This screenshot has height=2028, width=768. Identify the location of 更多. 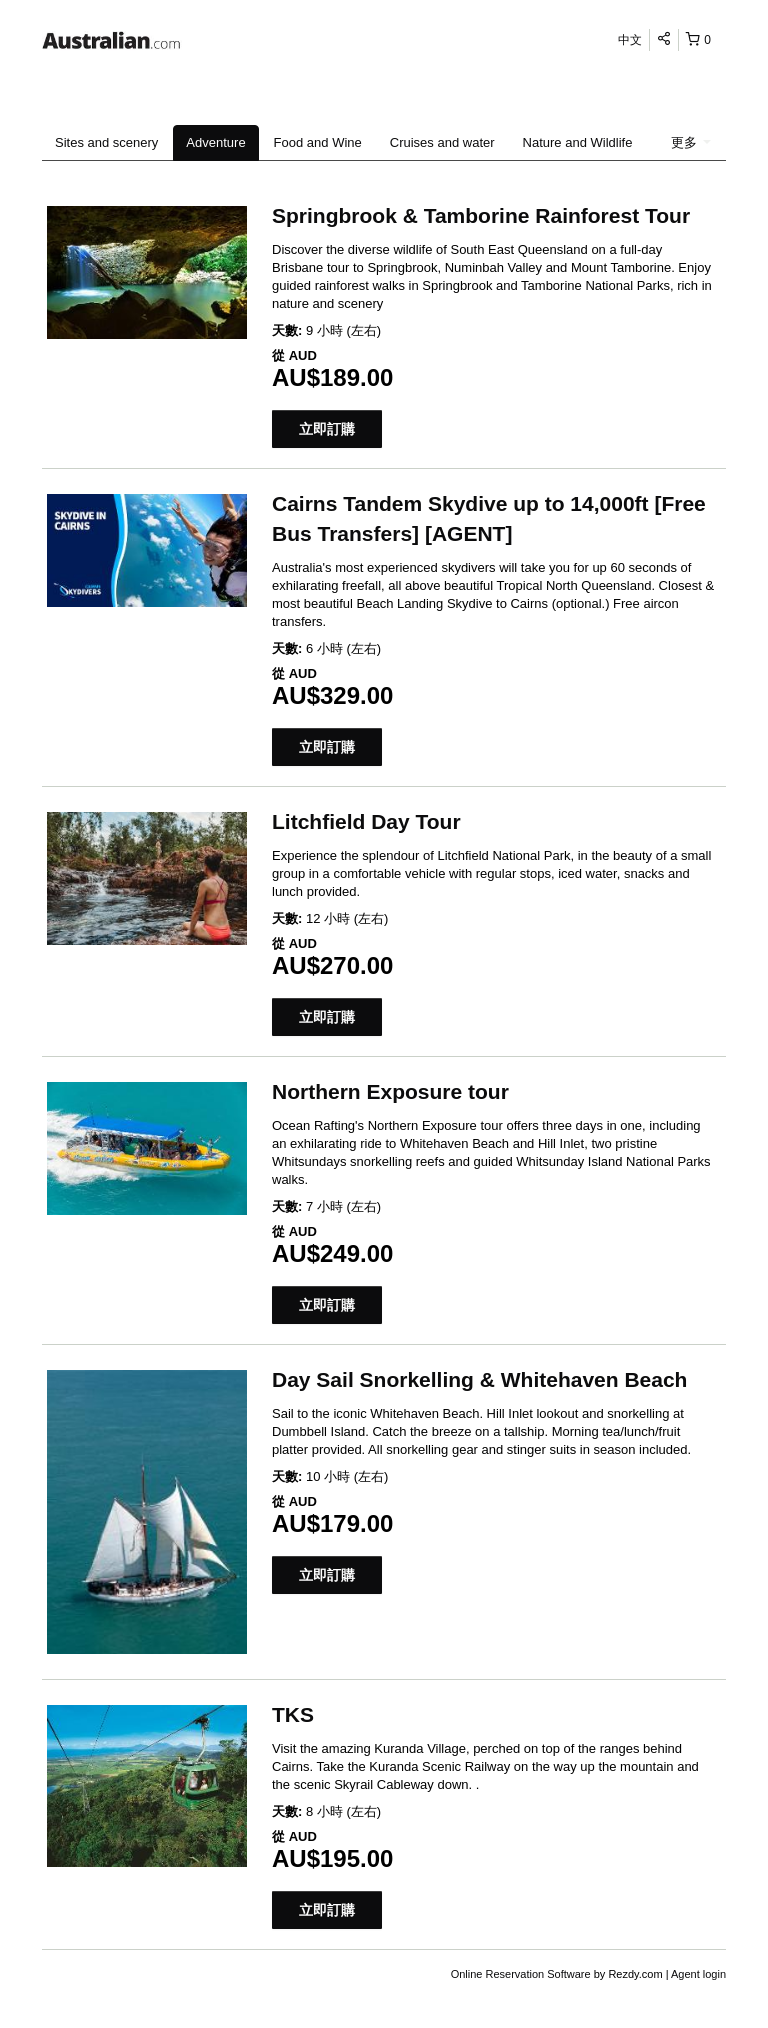
(691, 142).